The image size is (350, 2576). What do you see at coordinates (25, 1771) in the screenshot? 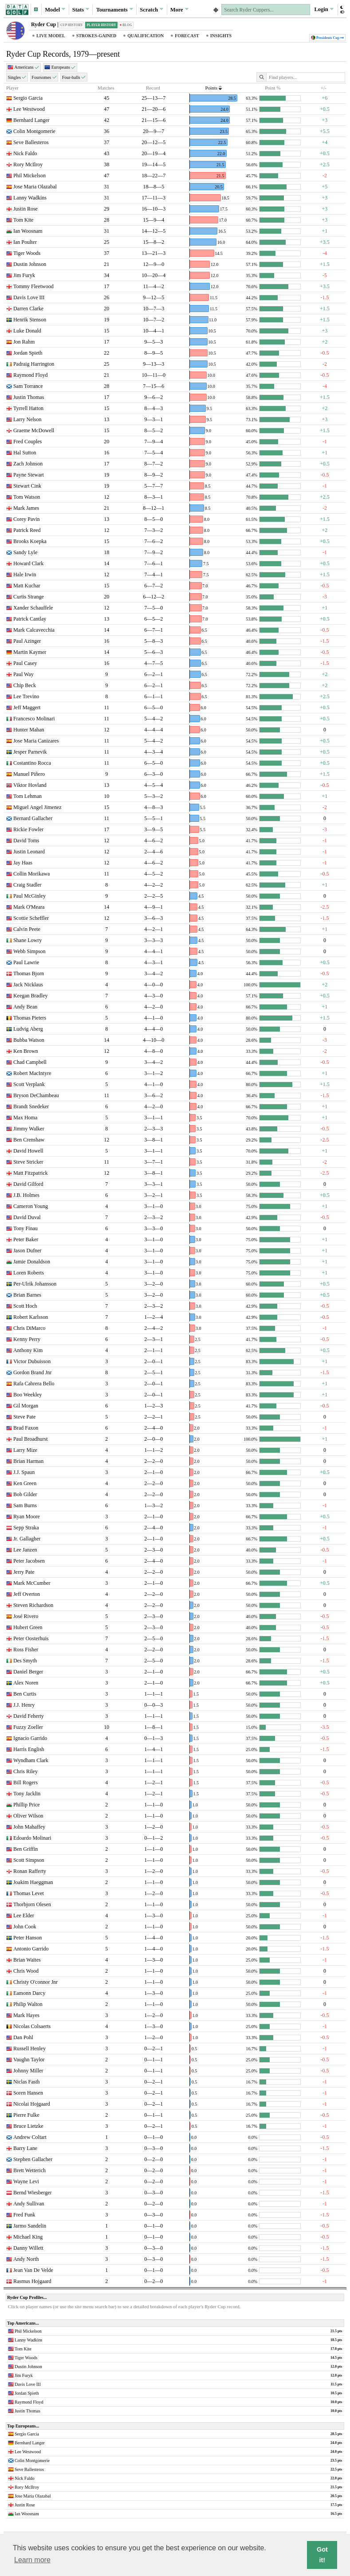
I see `Chris Riley` at bounding box center [25, 1771].